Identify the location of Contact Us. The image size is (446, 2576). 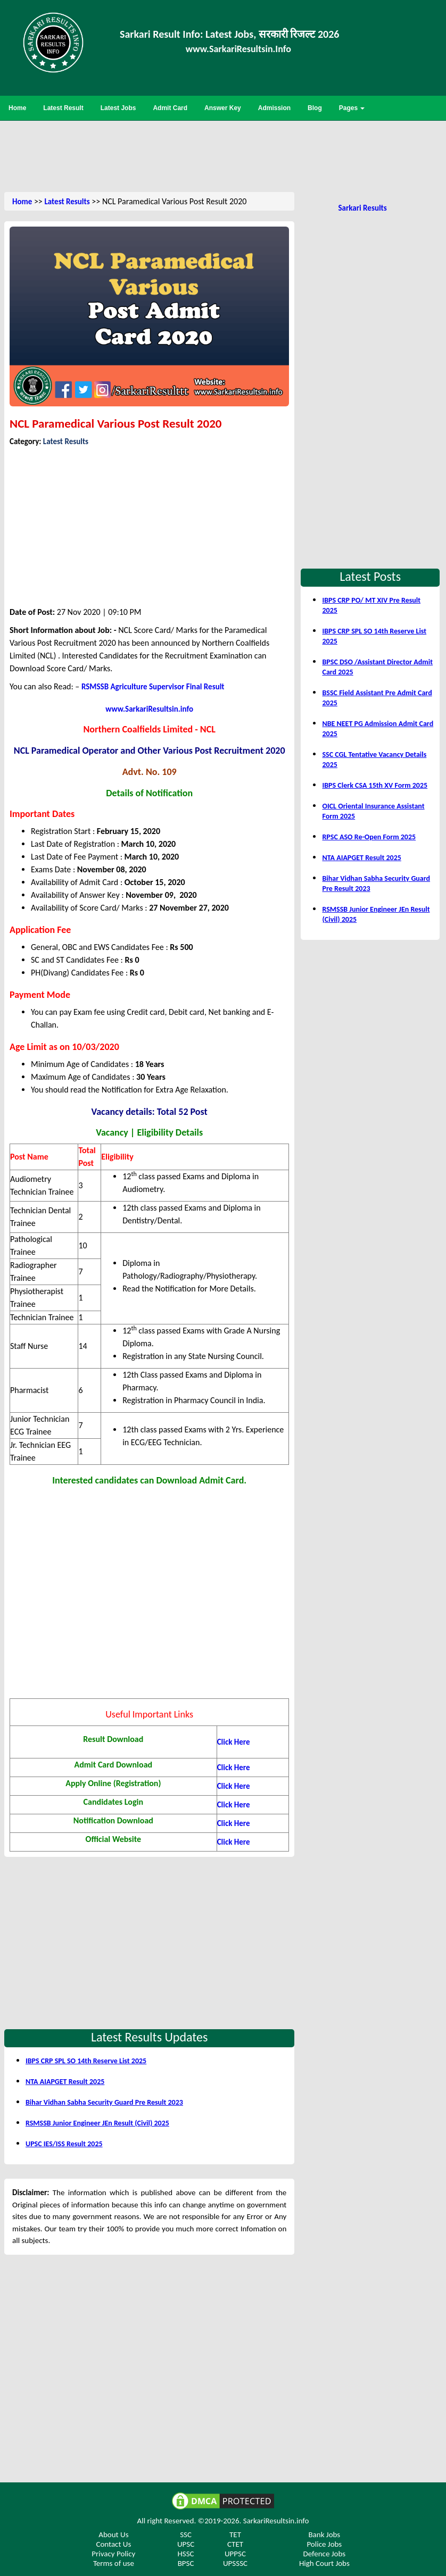
(113, 2544).